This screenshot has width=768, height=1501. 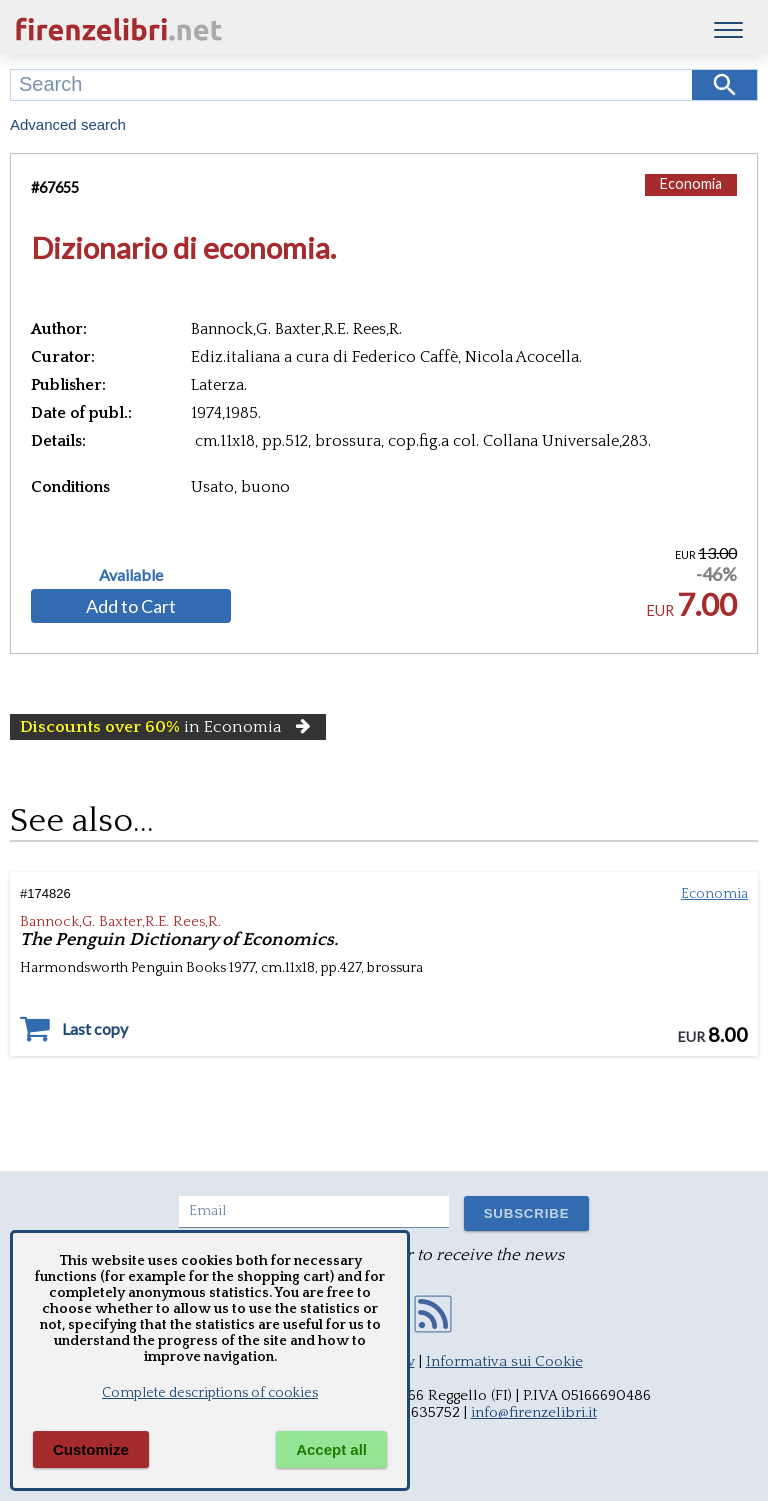 What do you see at coordinates (131, 575) in the screenshot?
I see `Available` at bounding box center [131, 575].